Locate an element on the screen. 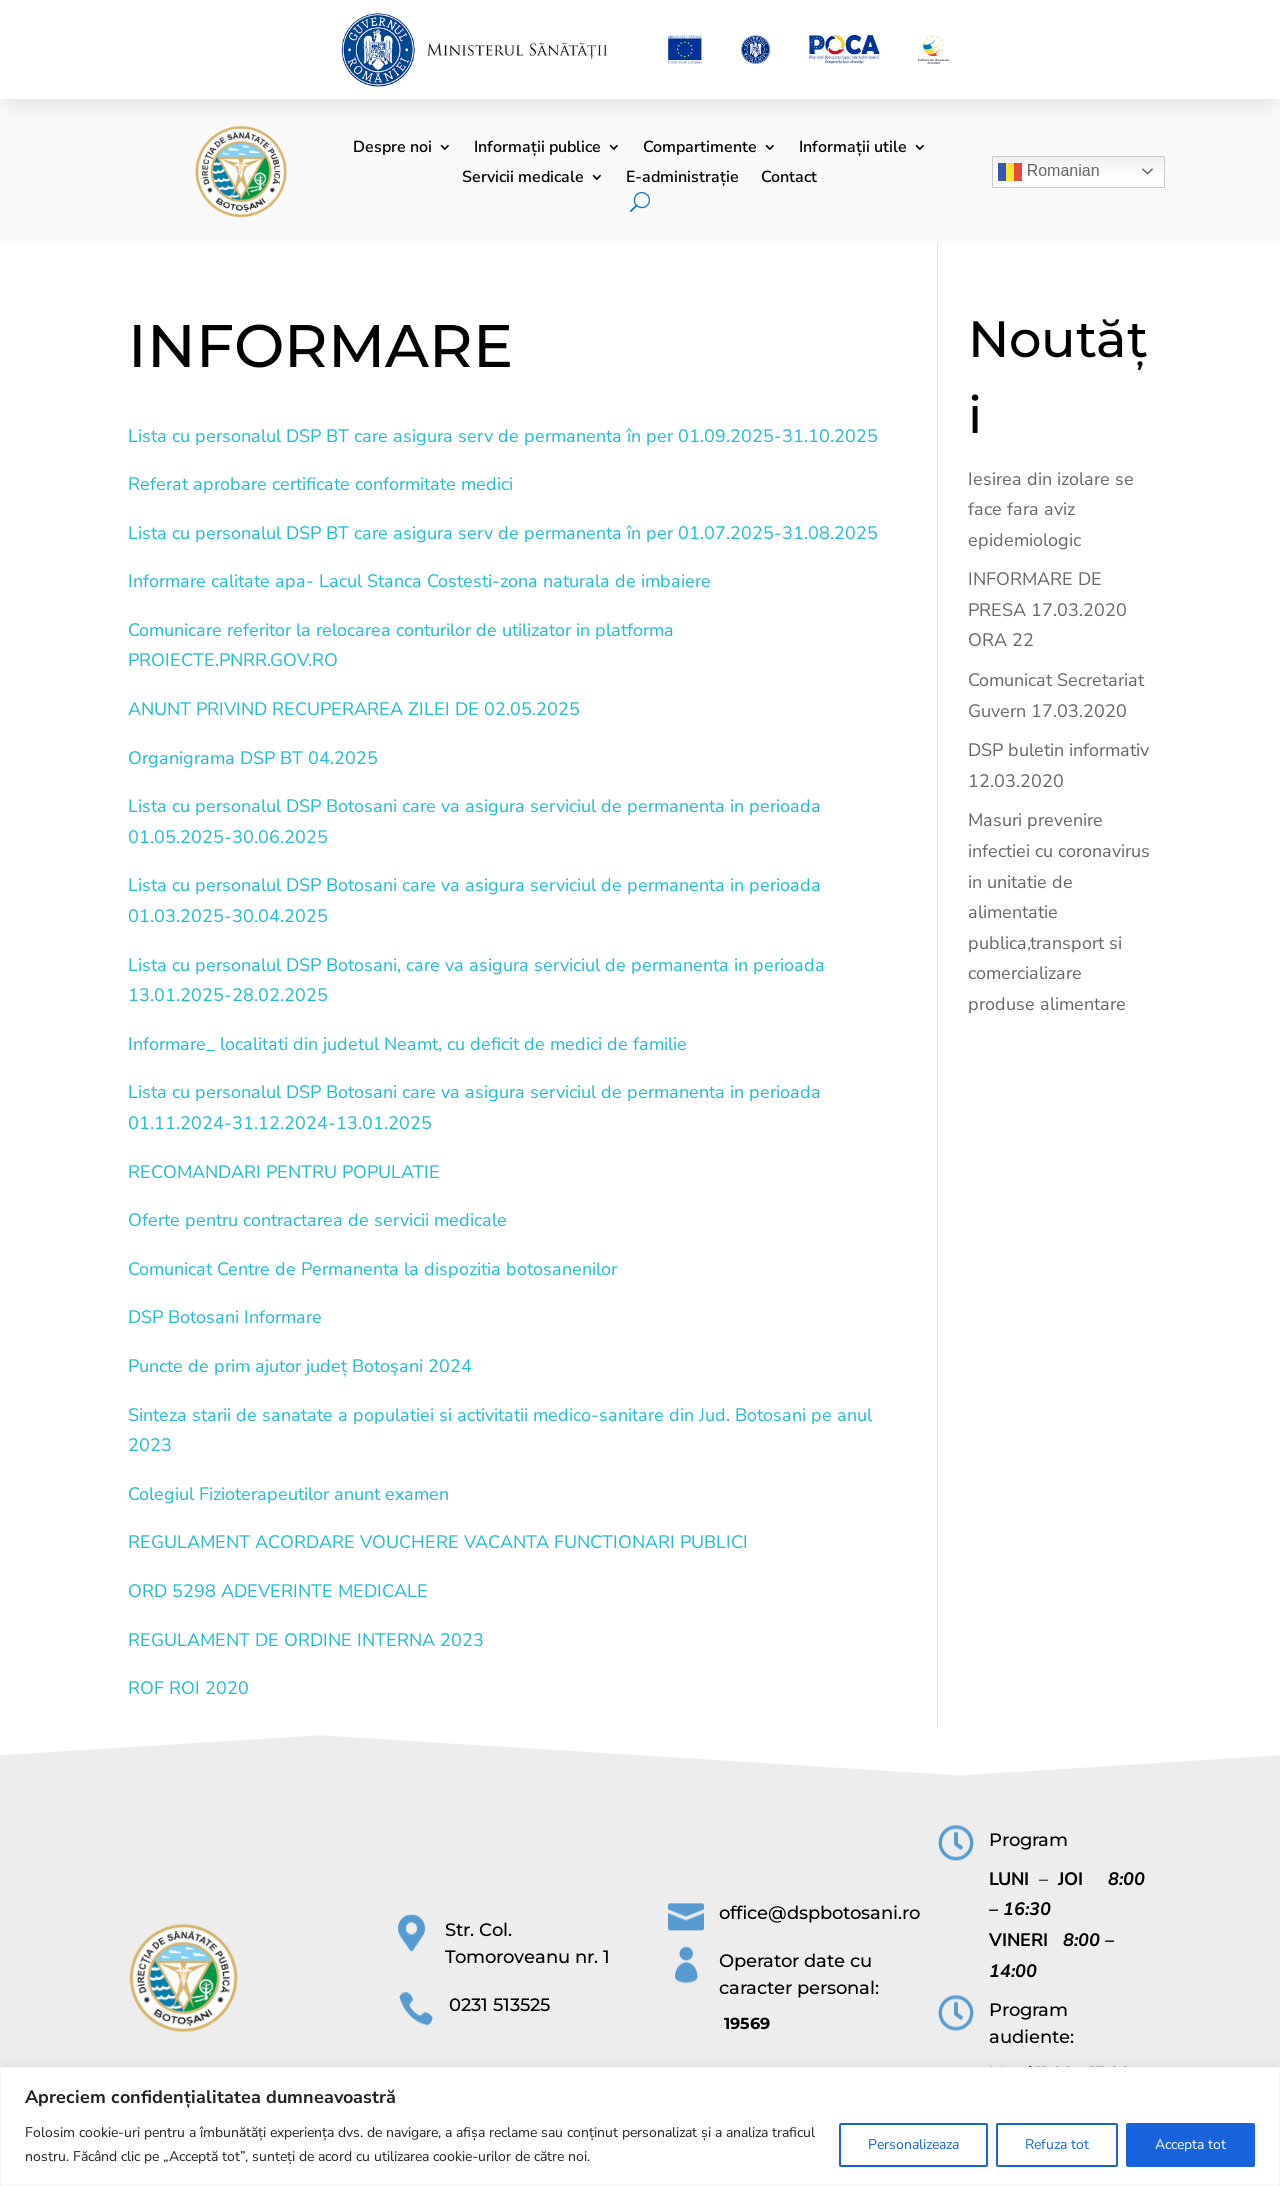  INFORMARE DE PRESA 17.03.2020 ORA 22 is located at coordinates (1047, 609).